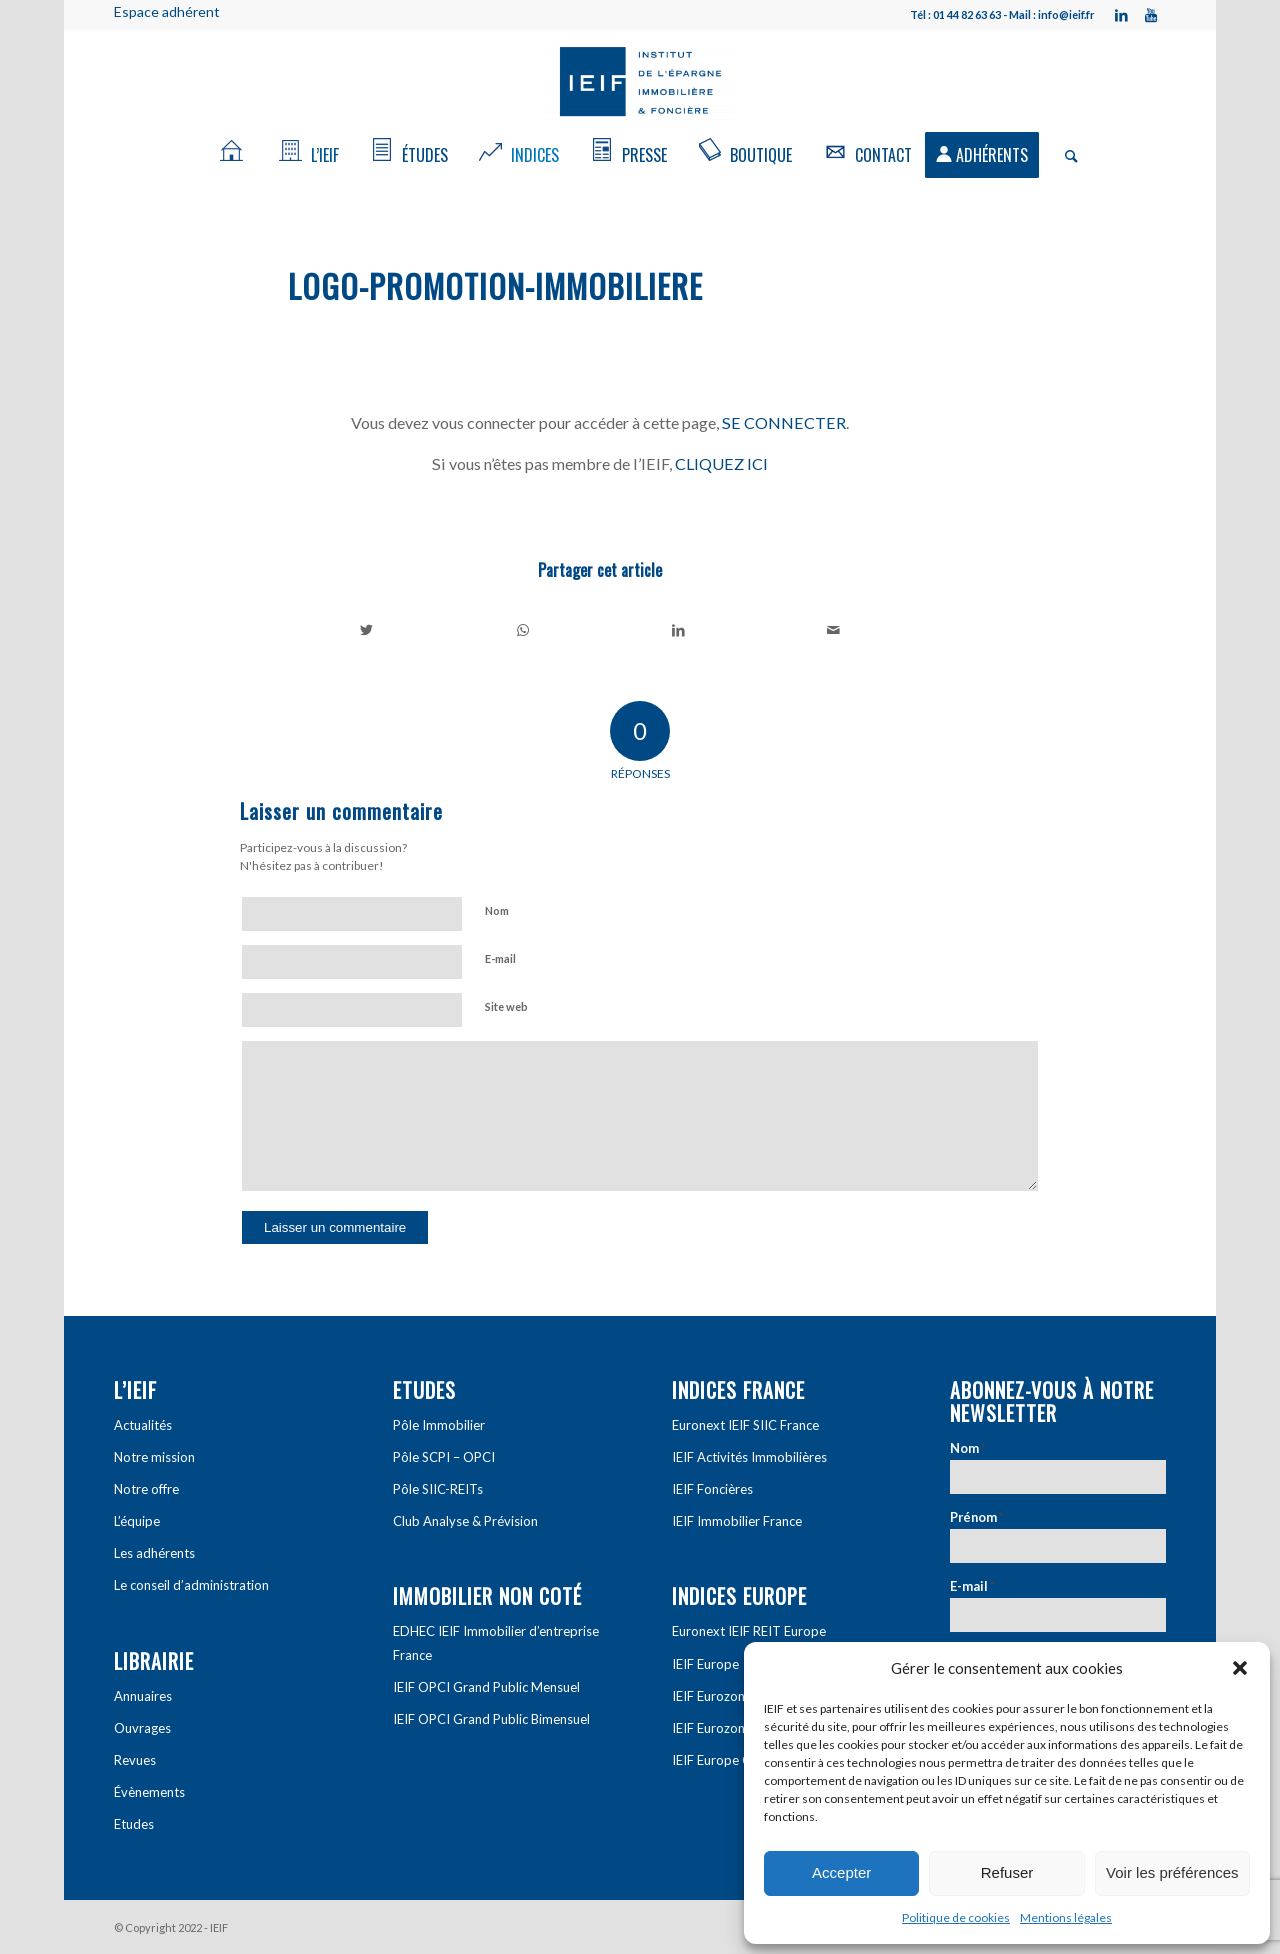  What do you see at coordinates (678, 630) in the screenshot?
I see `[Partager sur LinkedIn]` at bounding box center [678, 630].